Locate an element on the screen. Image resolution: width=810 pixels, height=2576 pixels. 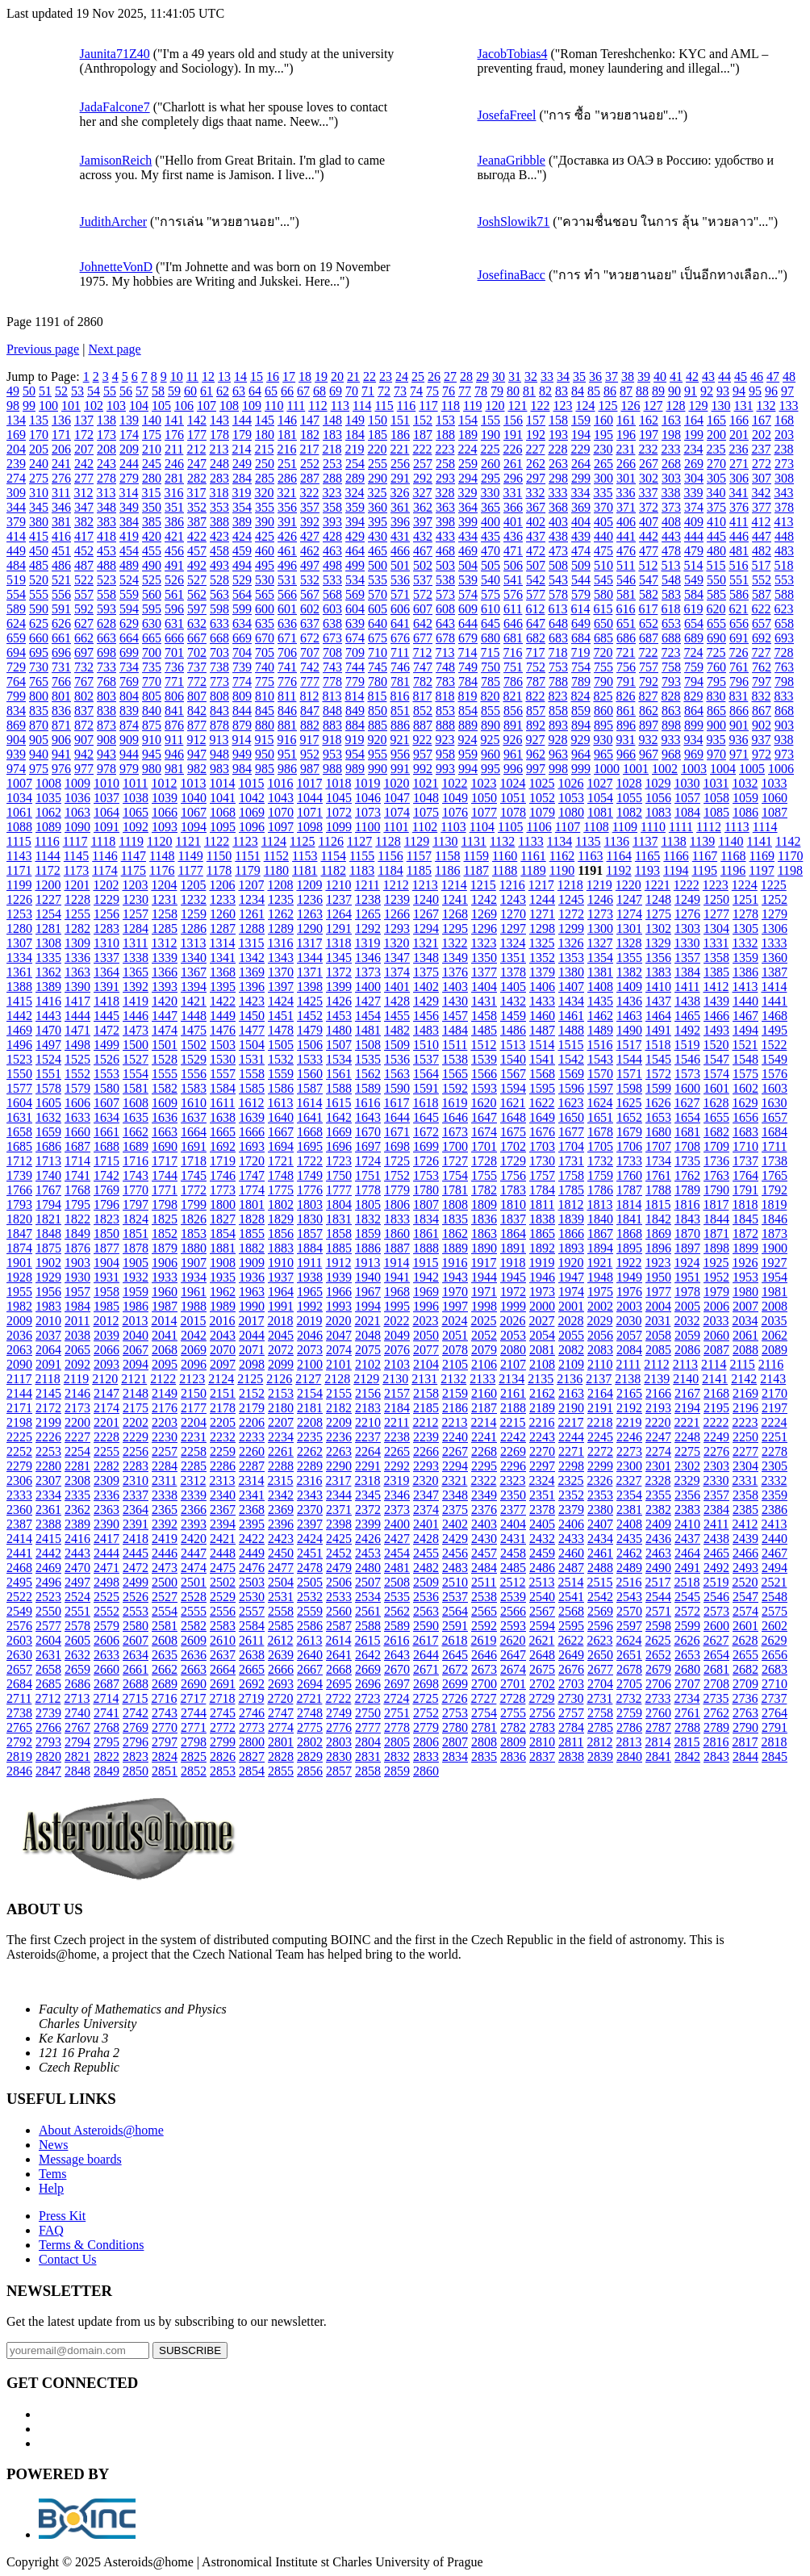
2712 is located at coordinates (48, 1698).